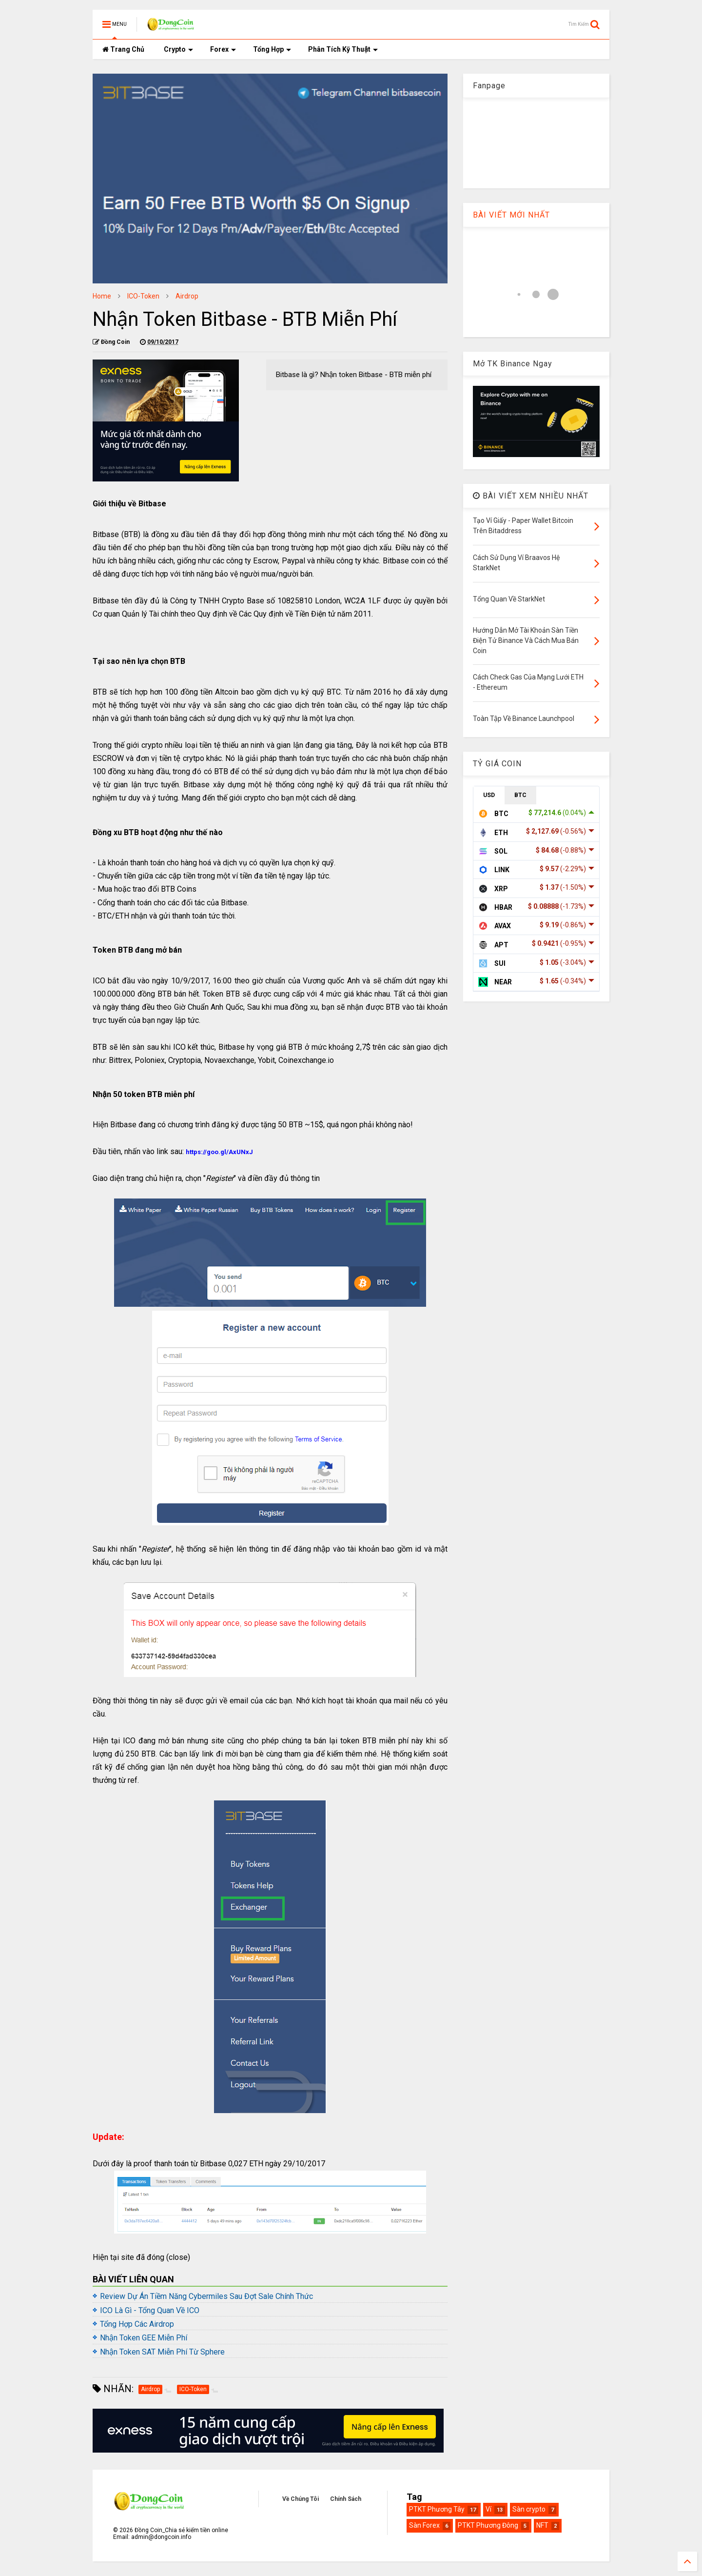 The width and height of the screenshot is (702, 2576). Describe the element at coordinates (149, 2310) in the screenshot. I see `ICO Là Gì - Tổng Quan Về ICO` at that location.